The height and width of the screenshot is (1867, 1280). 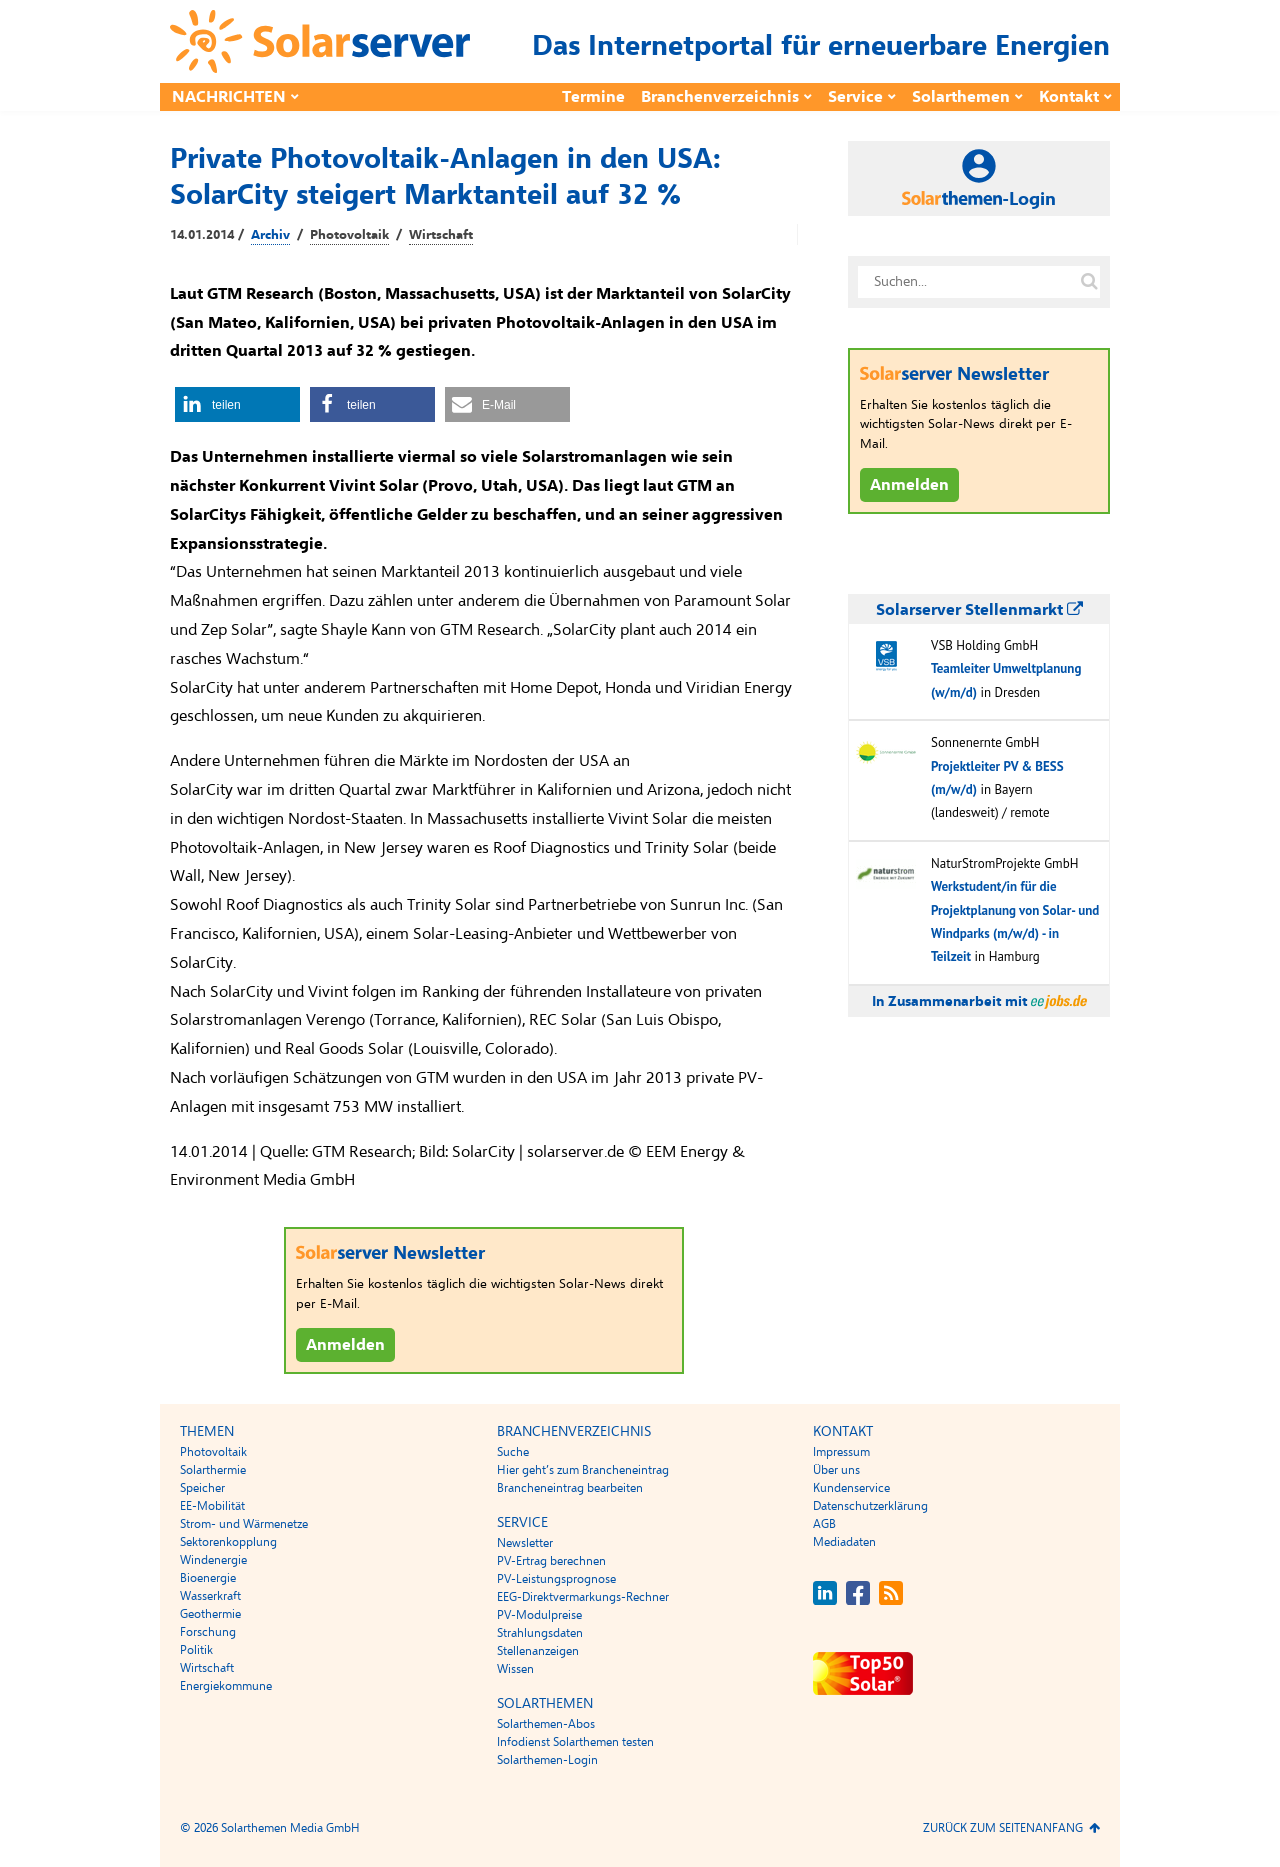 What do you see at coordinates (593, 97) in the screenshot?
I see `Termine` at bounding box center [593, 97].